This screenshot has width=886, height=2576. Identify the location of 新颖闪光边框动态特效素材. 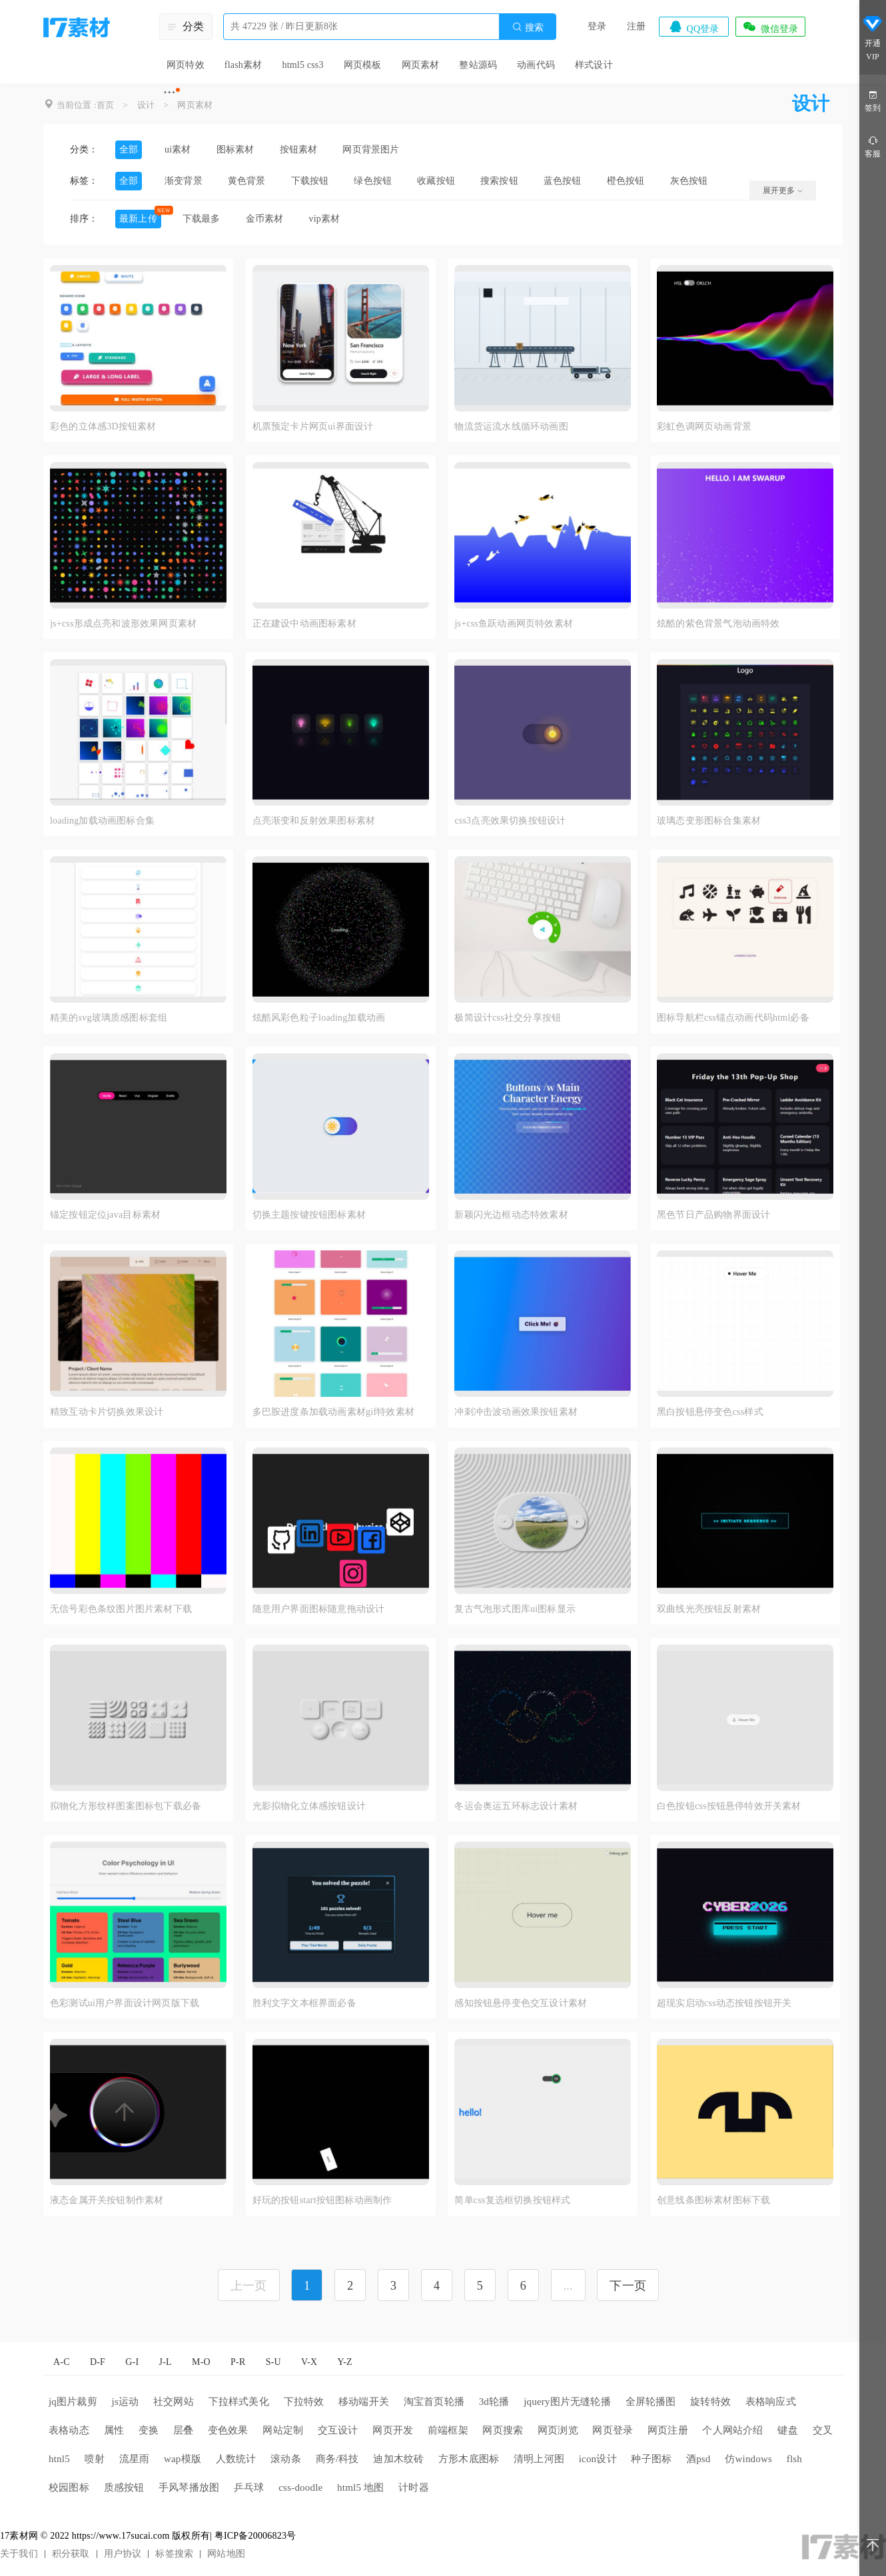
(511, 1215).